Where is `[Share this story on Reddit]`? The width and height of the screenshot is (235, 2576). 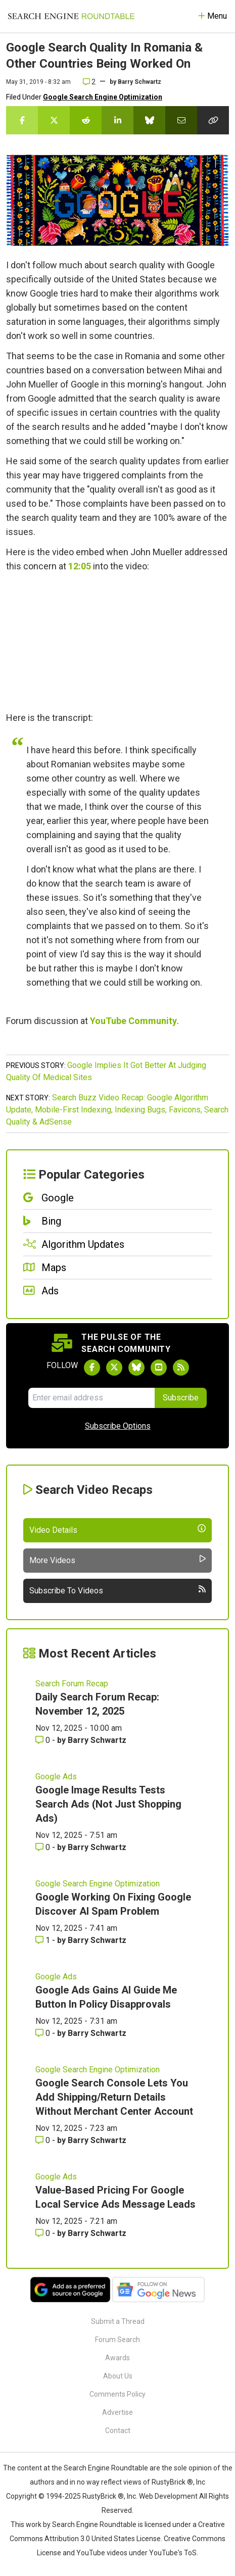 [Share this story on Reddit] is located at coordinates (86, 120).